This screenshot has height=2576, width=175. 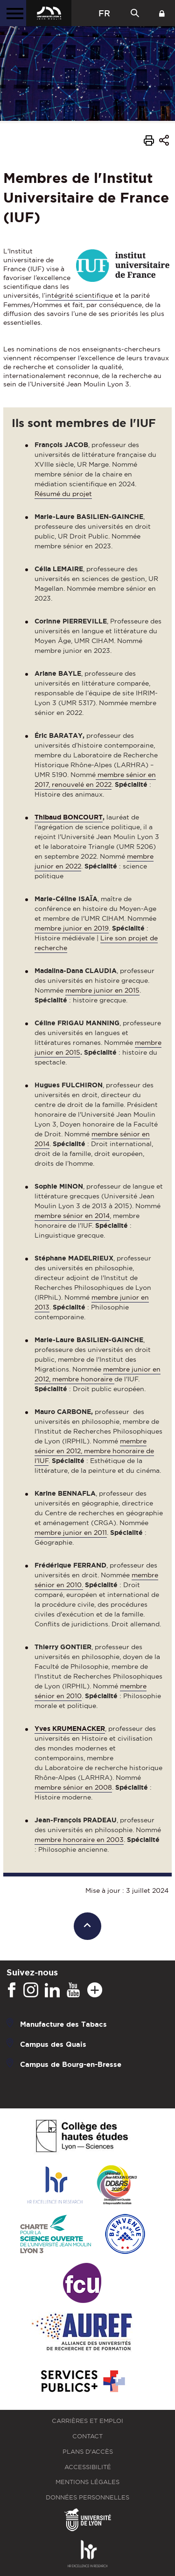 I want to click on Mentions légales, so click(x=87, y=2482).